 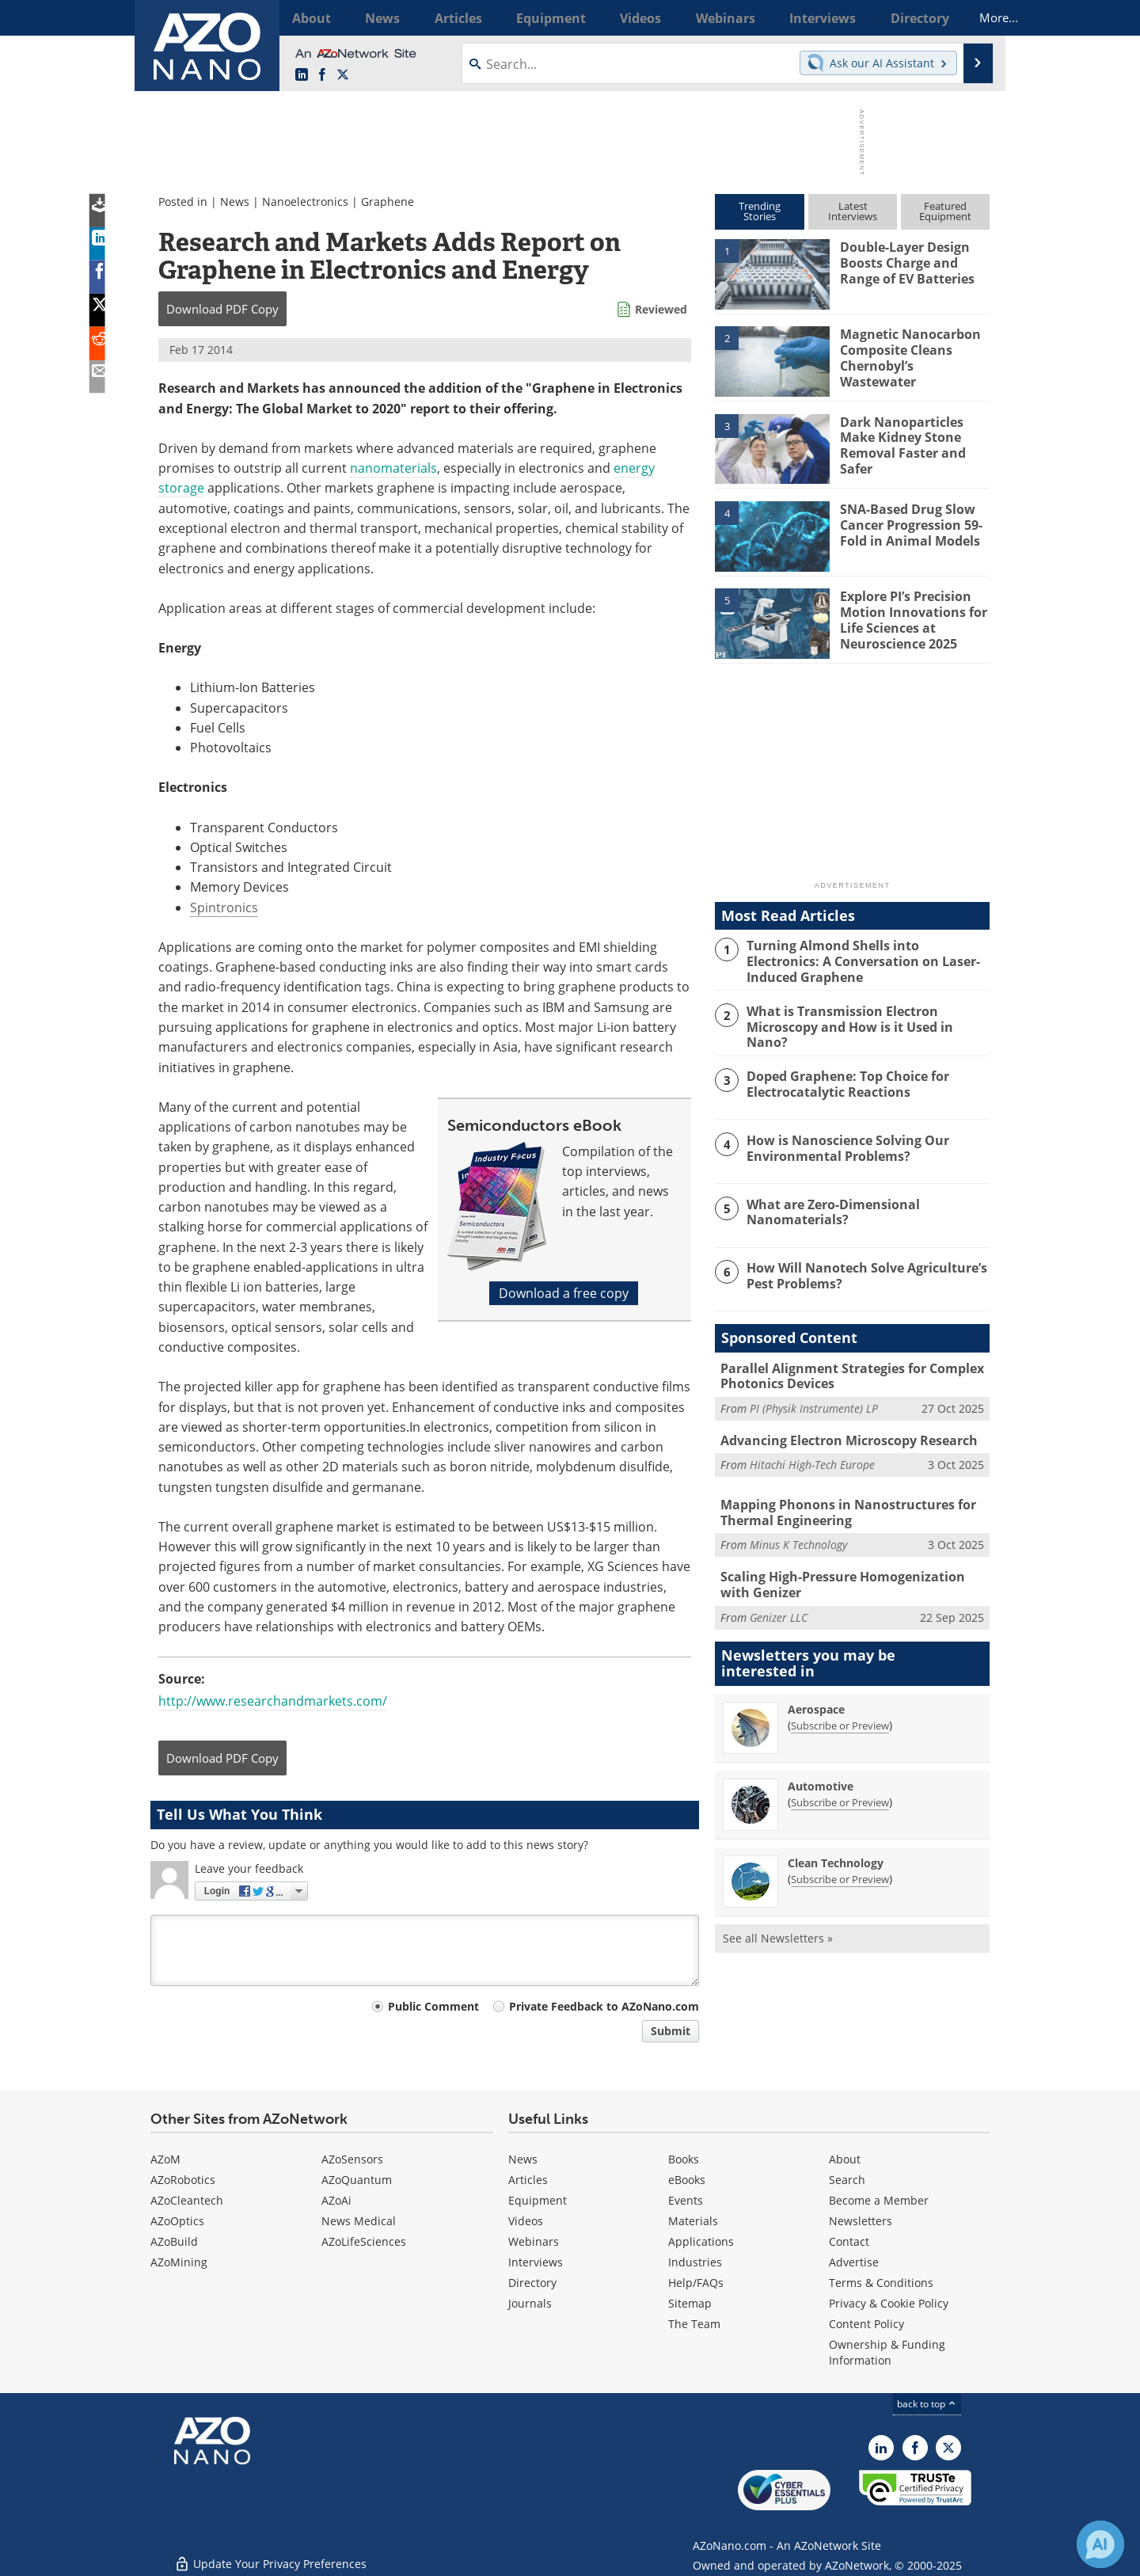 What do you see at coordinates (322, 75) in the screenshot?
I see `[AZoNetwork Facebook page]` at bounding box center [322, 75].